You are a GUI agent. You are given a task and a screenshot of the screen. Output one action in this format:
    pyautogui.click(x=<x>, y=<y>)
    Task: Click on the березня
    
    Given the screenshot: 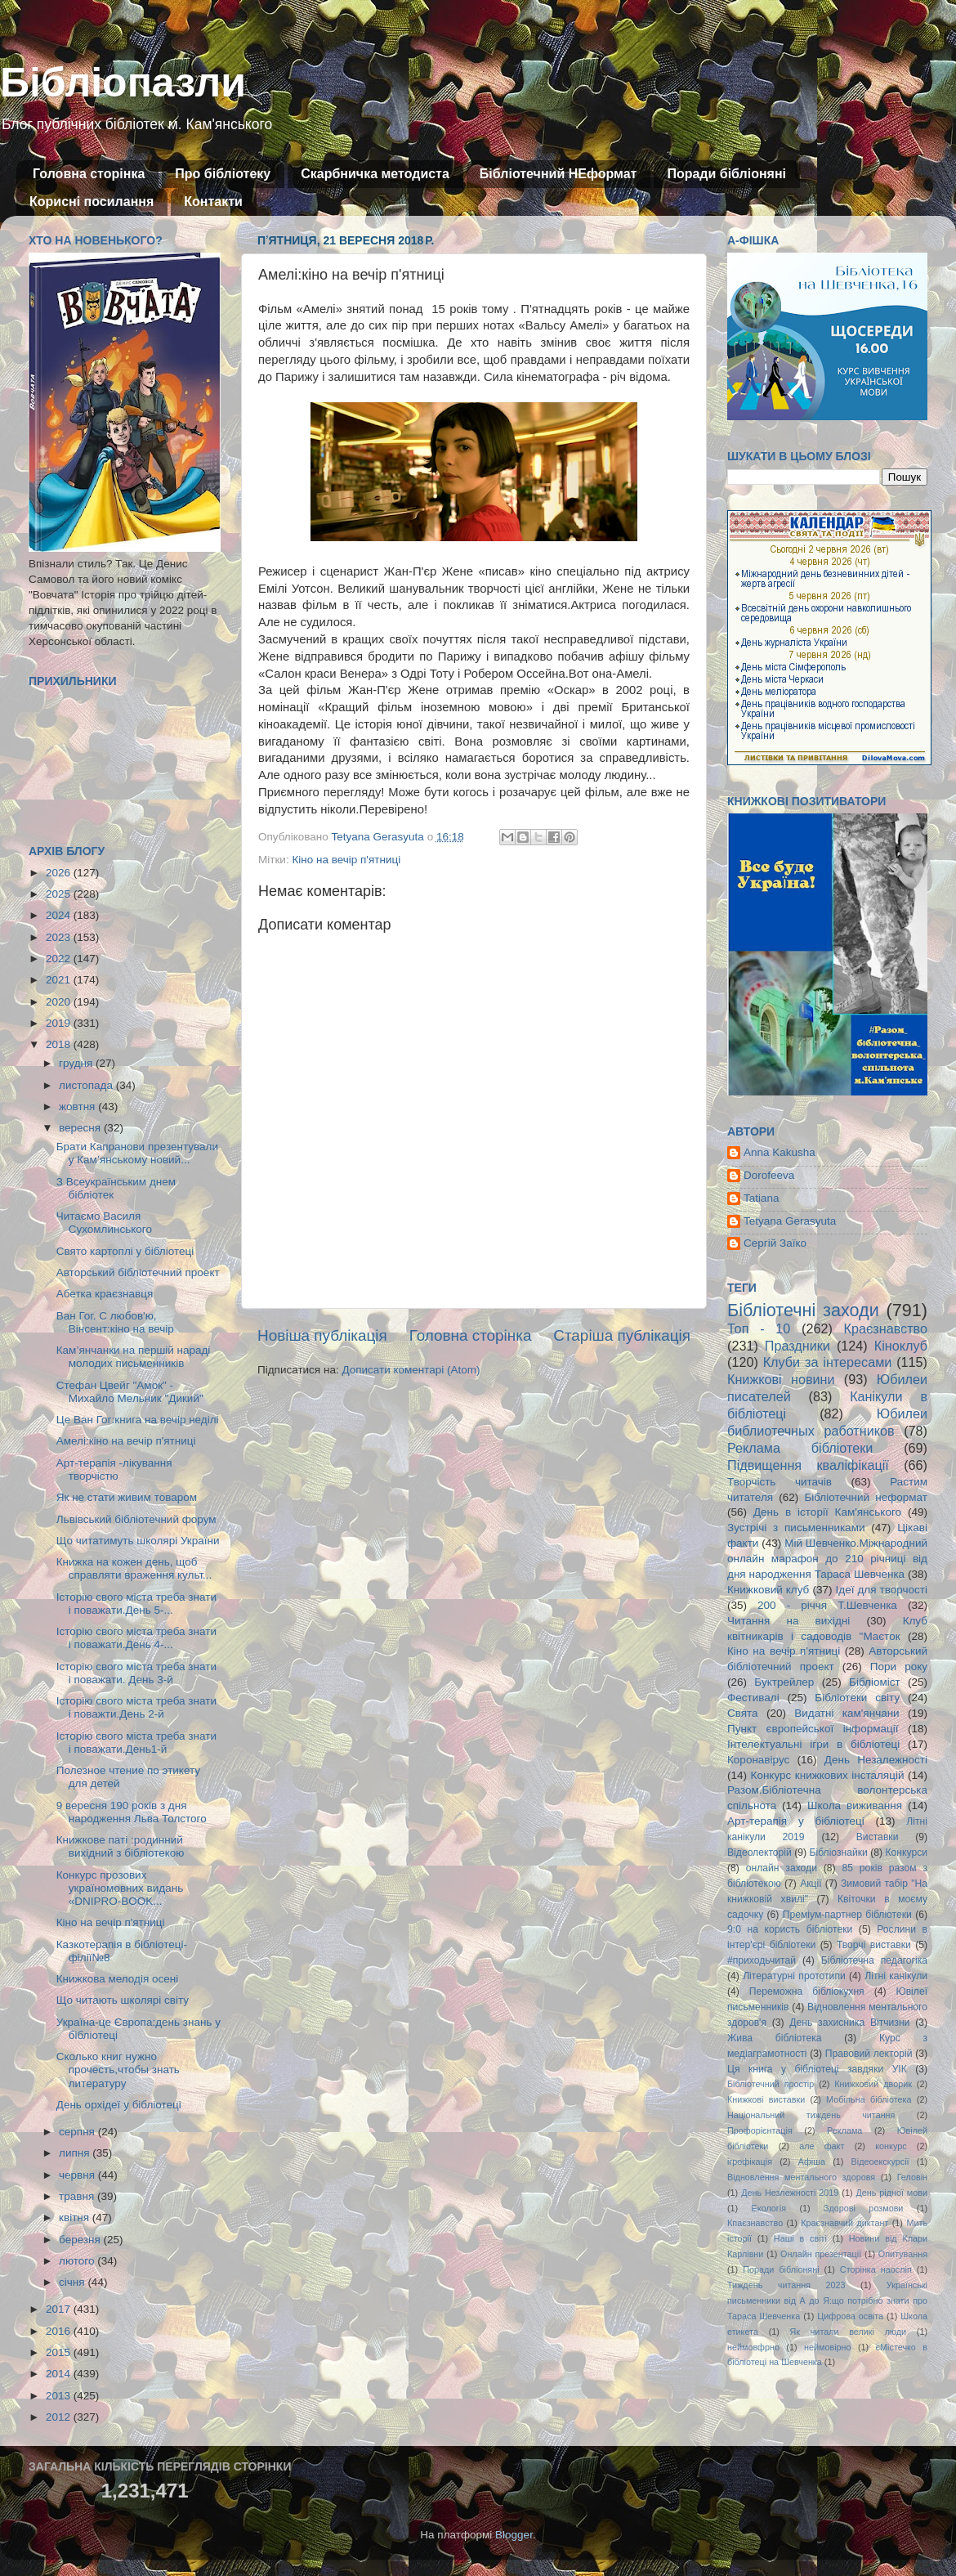 What is the action you would take?
    pyautogui.click(x=81, y=2239)
    